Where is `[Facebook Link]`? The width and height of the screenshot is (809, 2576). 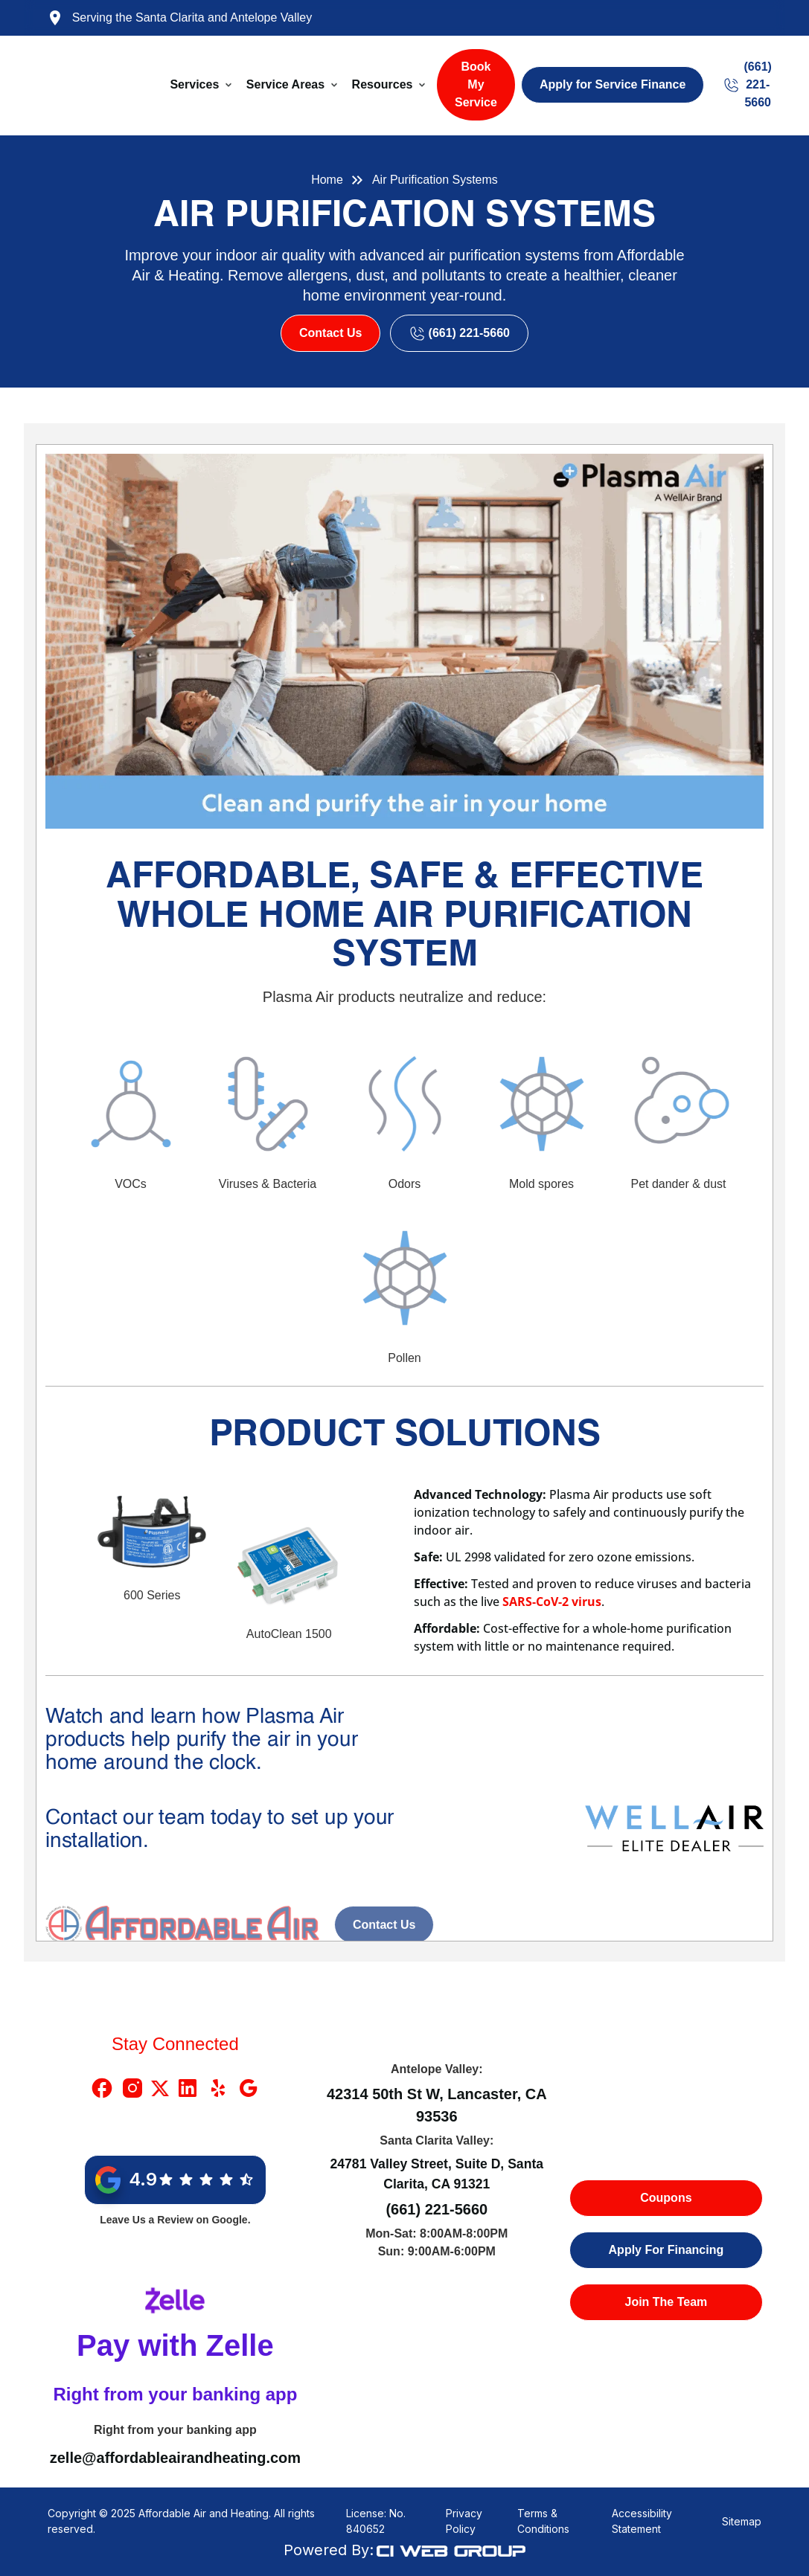 [Facebook Link] is located at coordinates (102, 2088).